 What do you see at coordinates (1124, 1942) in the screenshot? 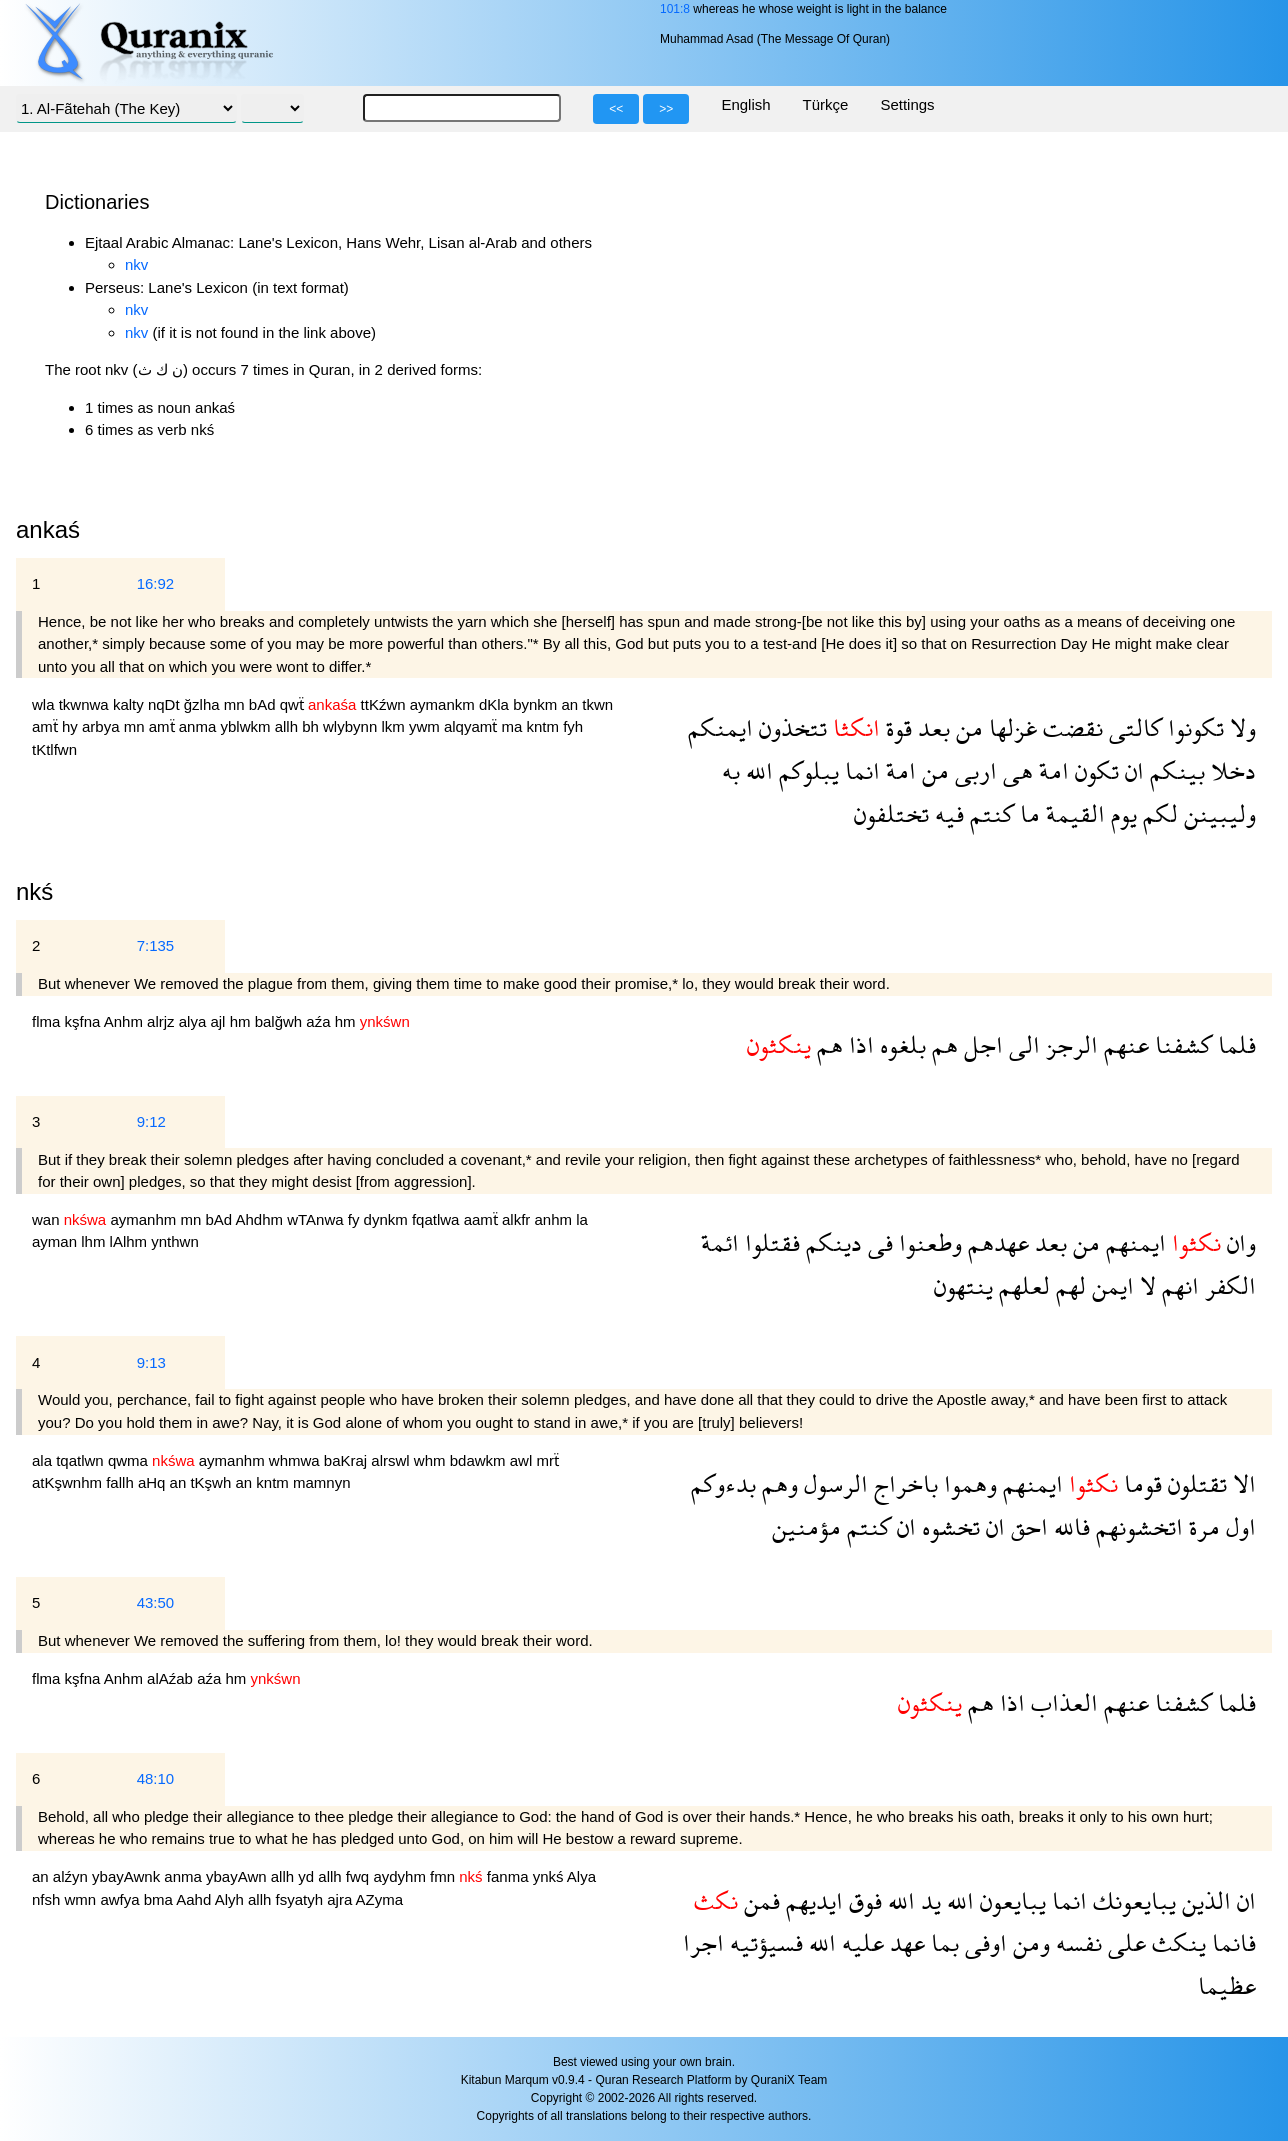
I see `على` at bounding box center [1124, 1942].